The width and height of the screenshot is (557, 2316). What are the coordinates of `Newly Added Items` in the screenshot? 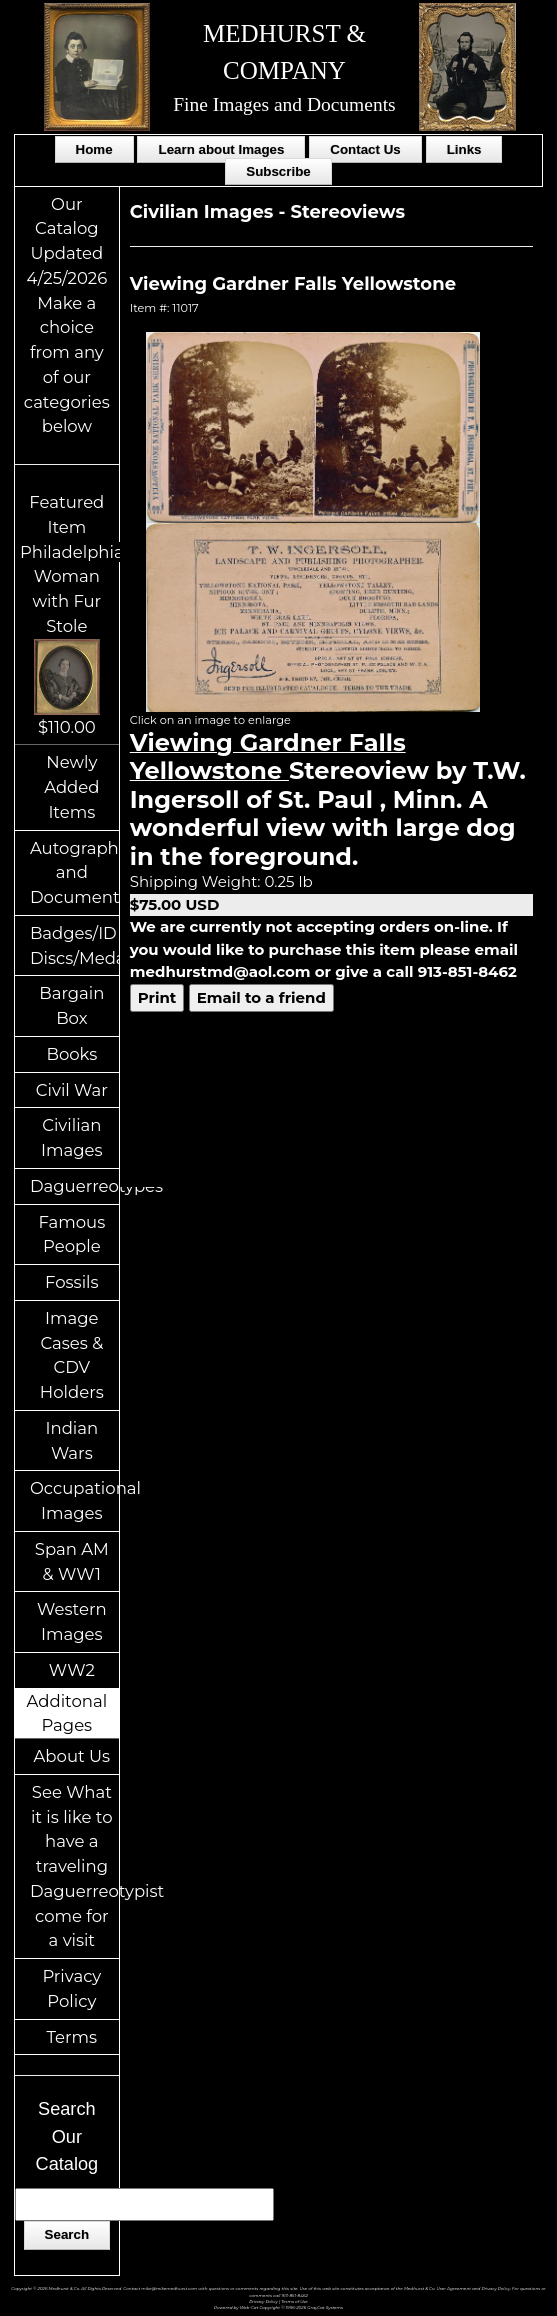 It's located at (71, 787).